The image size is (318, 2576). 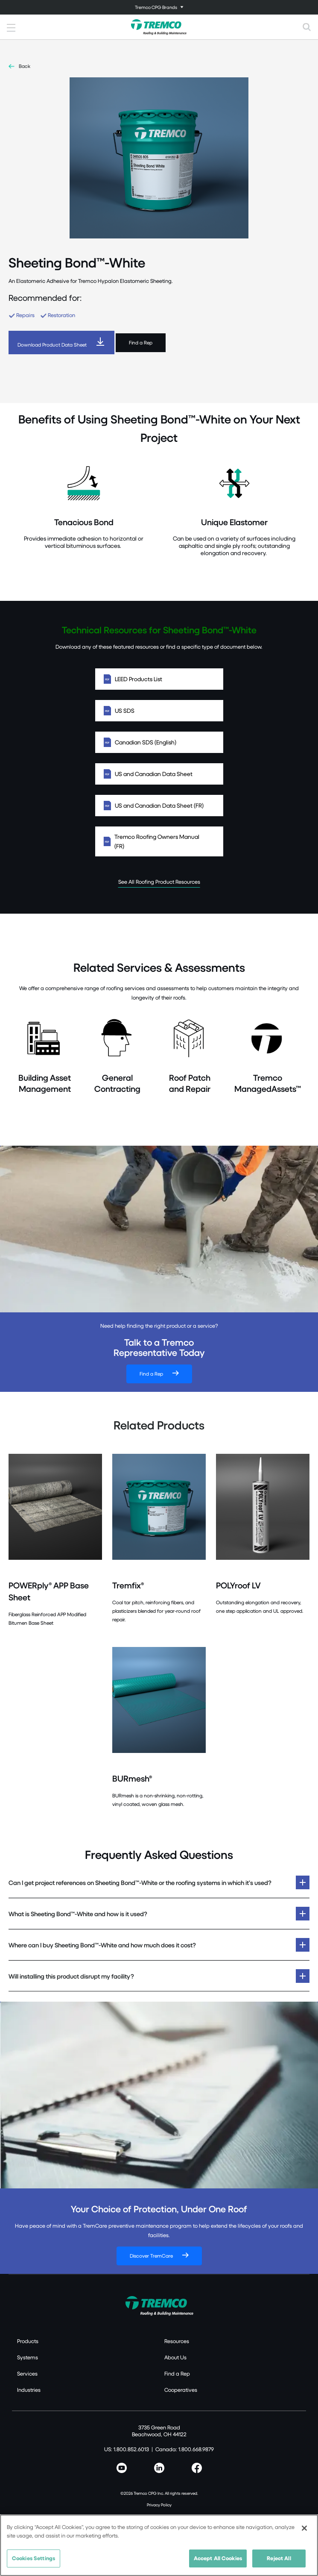 What do you see at coordinates (159, 2504) in the screenshot?
I see `Privacy Policy` at bounding box center [159, 2504].